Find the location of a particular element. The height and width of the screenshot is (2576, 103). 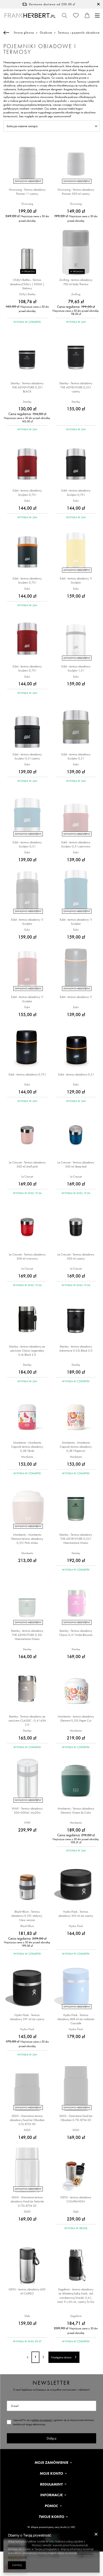

Chilly's Bottles is located at coordinates (27, 294).